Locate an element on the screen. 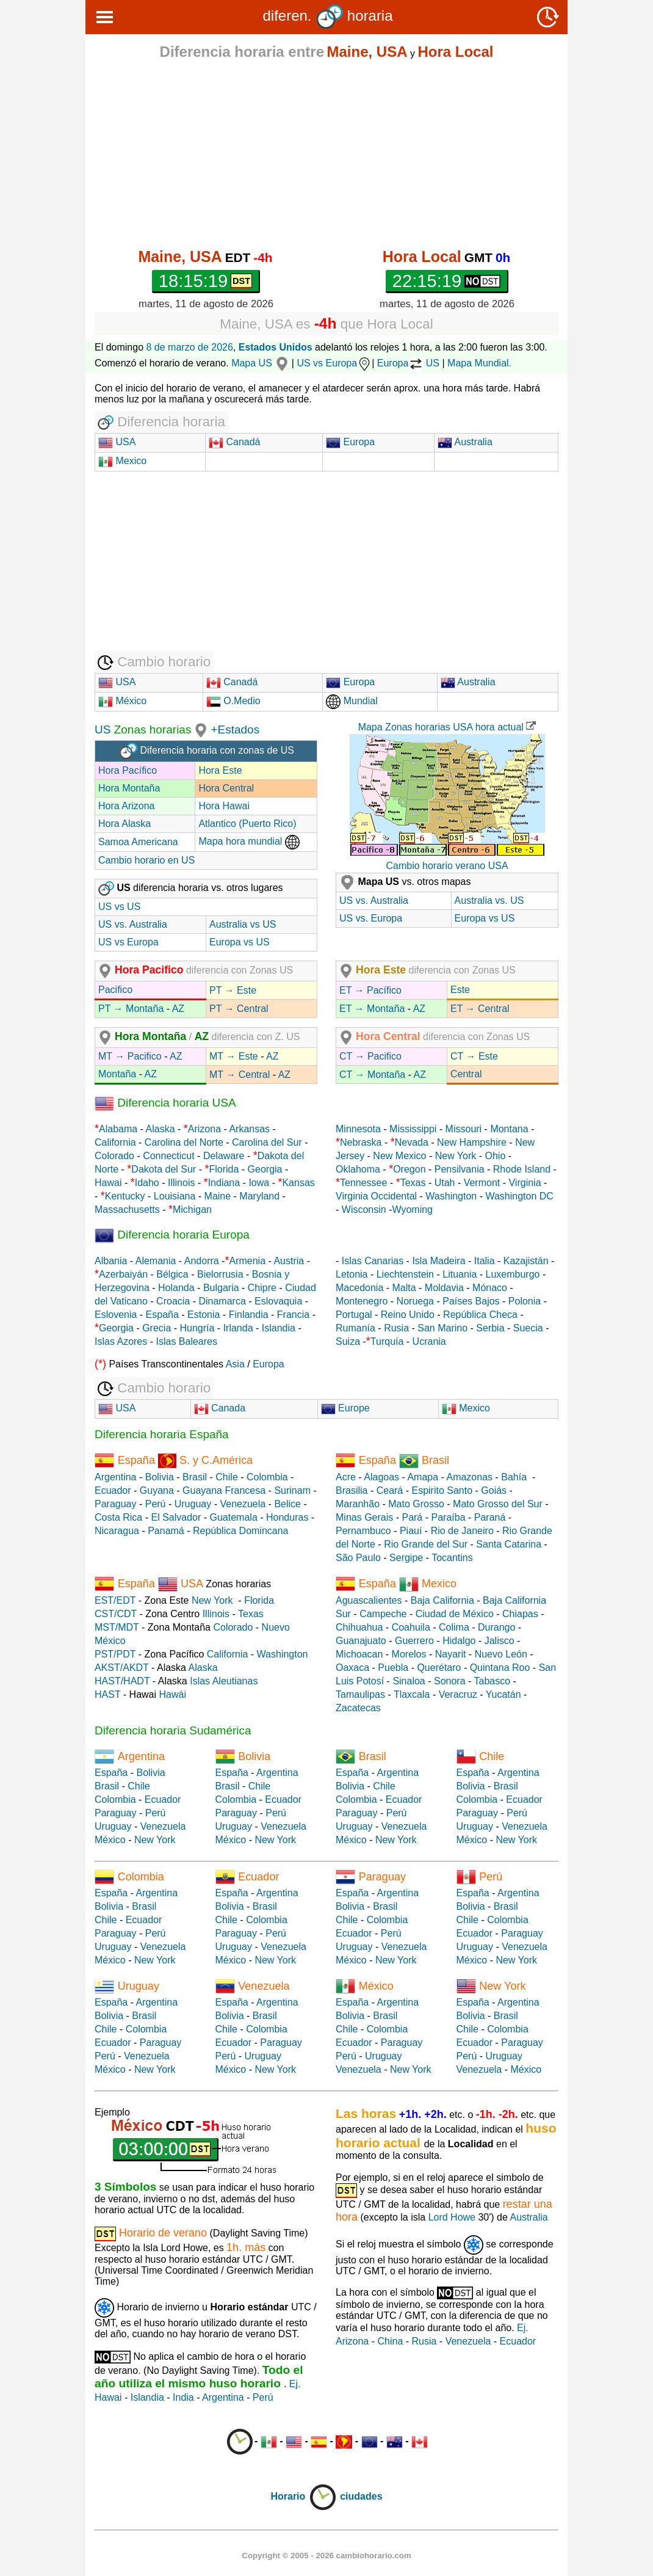  Tabasco is located at coordinates (492, 1681).